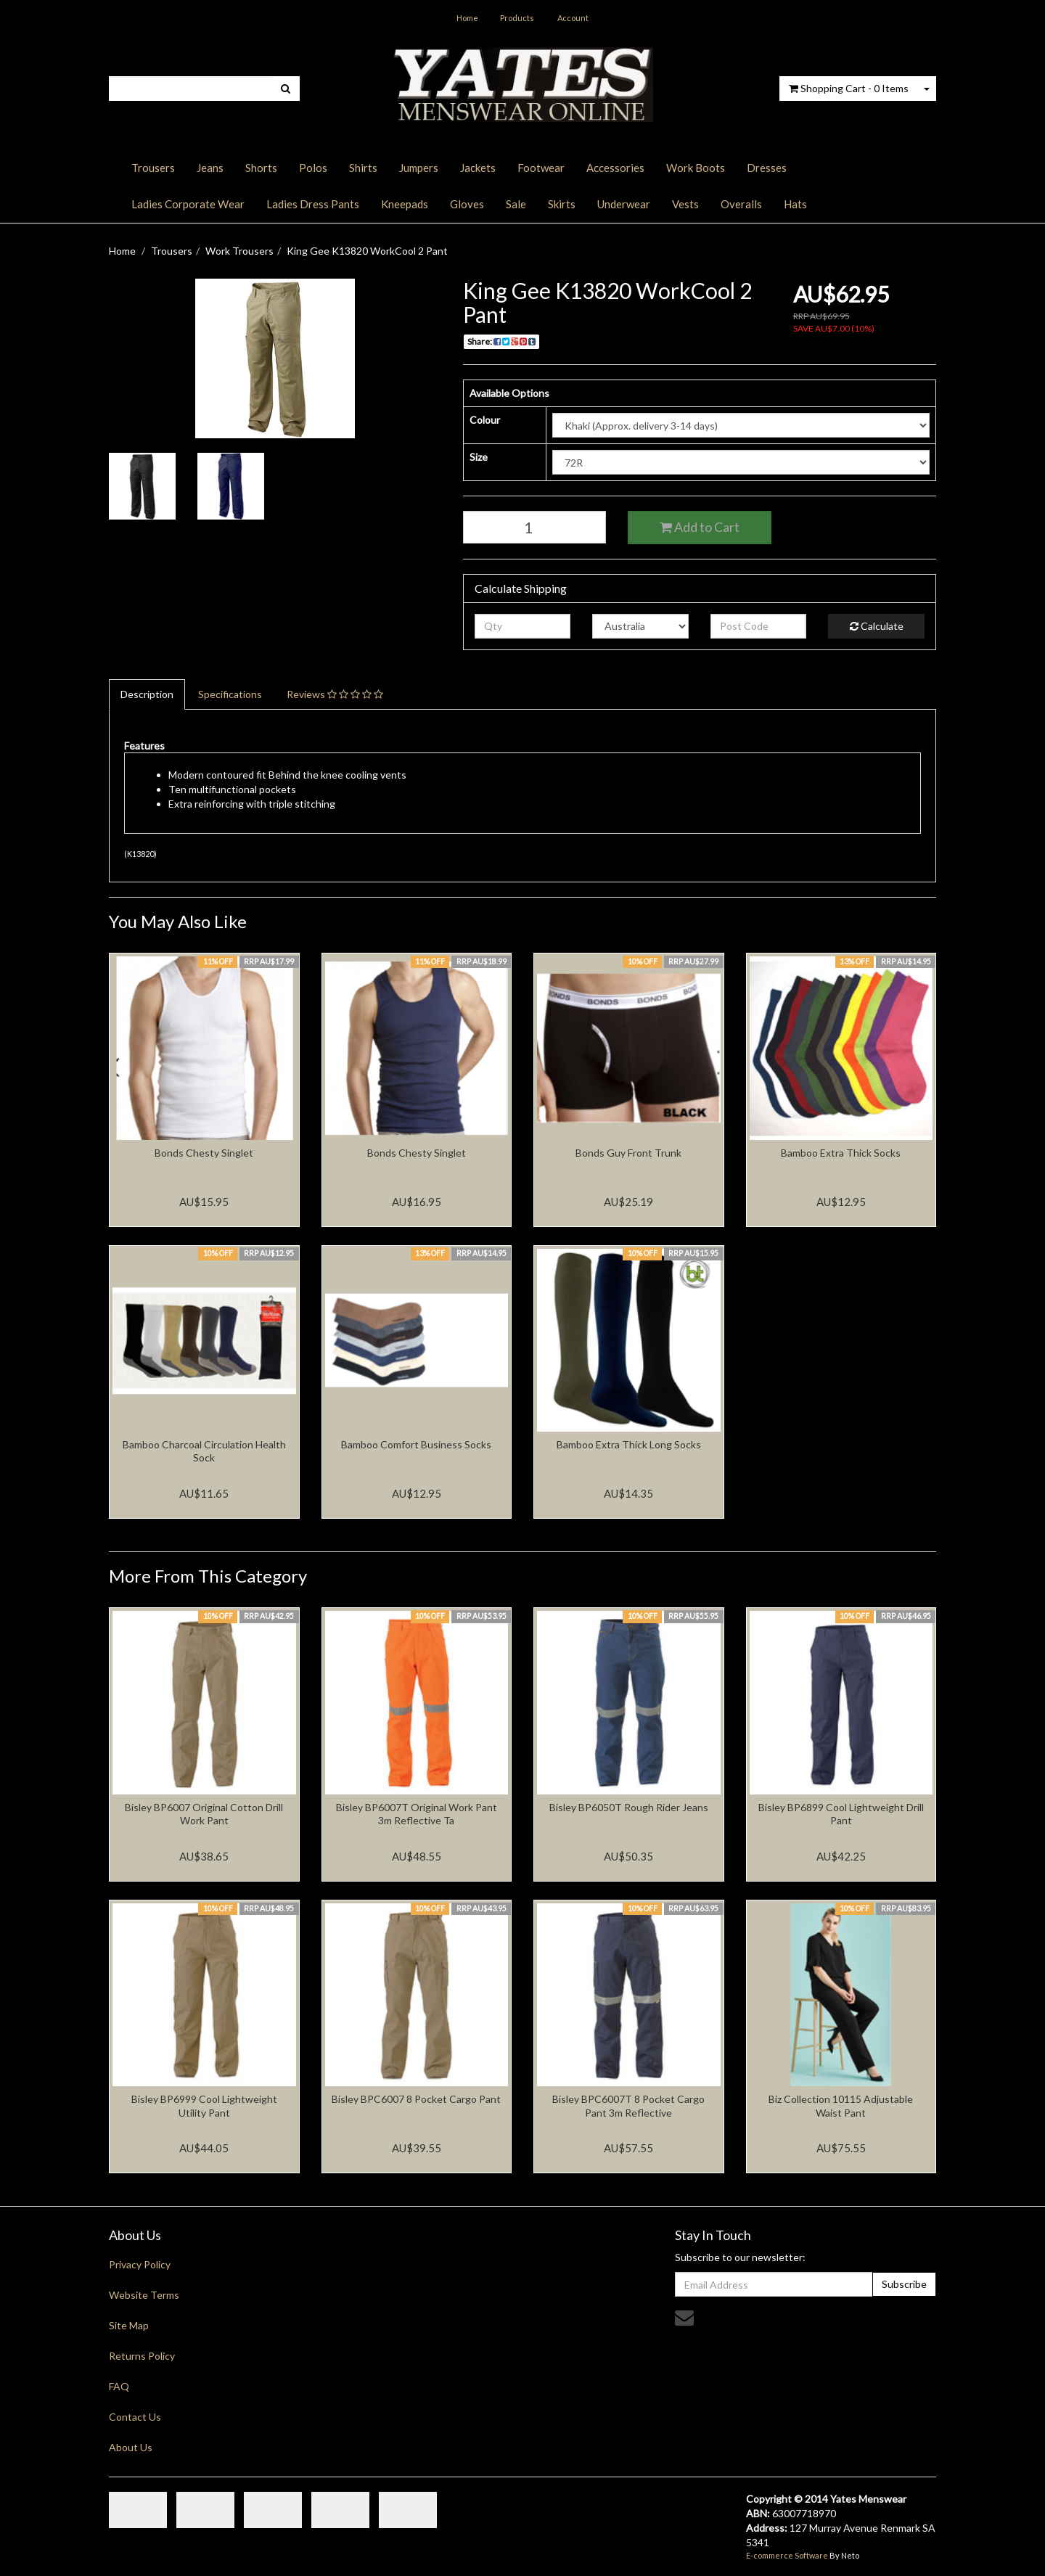 The image size is (1045, 2576). Describe the element at coordinates (204, 1813) in the screenshot. I see `Bisley BP6007 Original Cotton Drill Work Pant` at that location.